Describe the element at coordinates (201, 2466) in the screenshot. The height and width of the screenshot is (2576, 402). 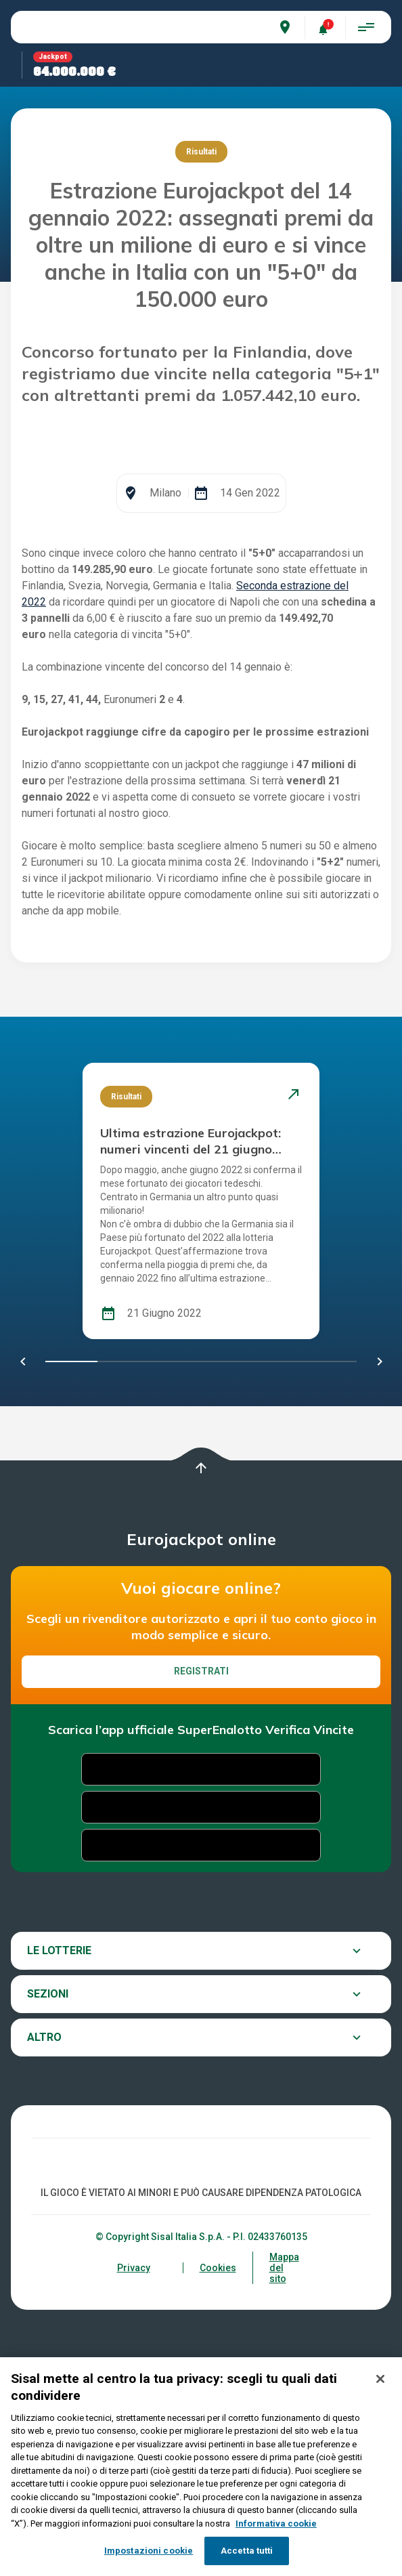
I see `[region]` at that location.